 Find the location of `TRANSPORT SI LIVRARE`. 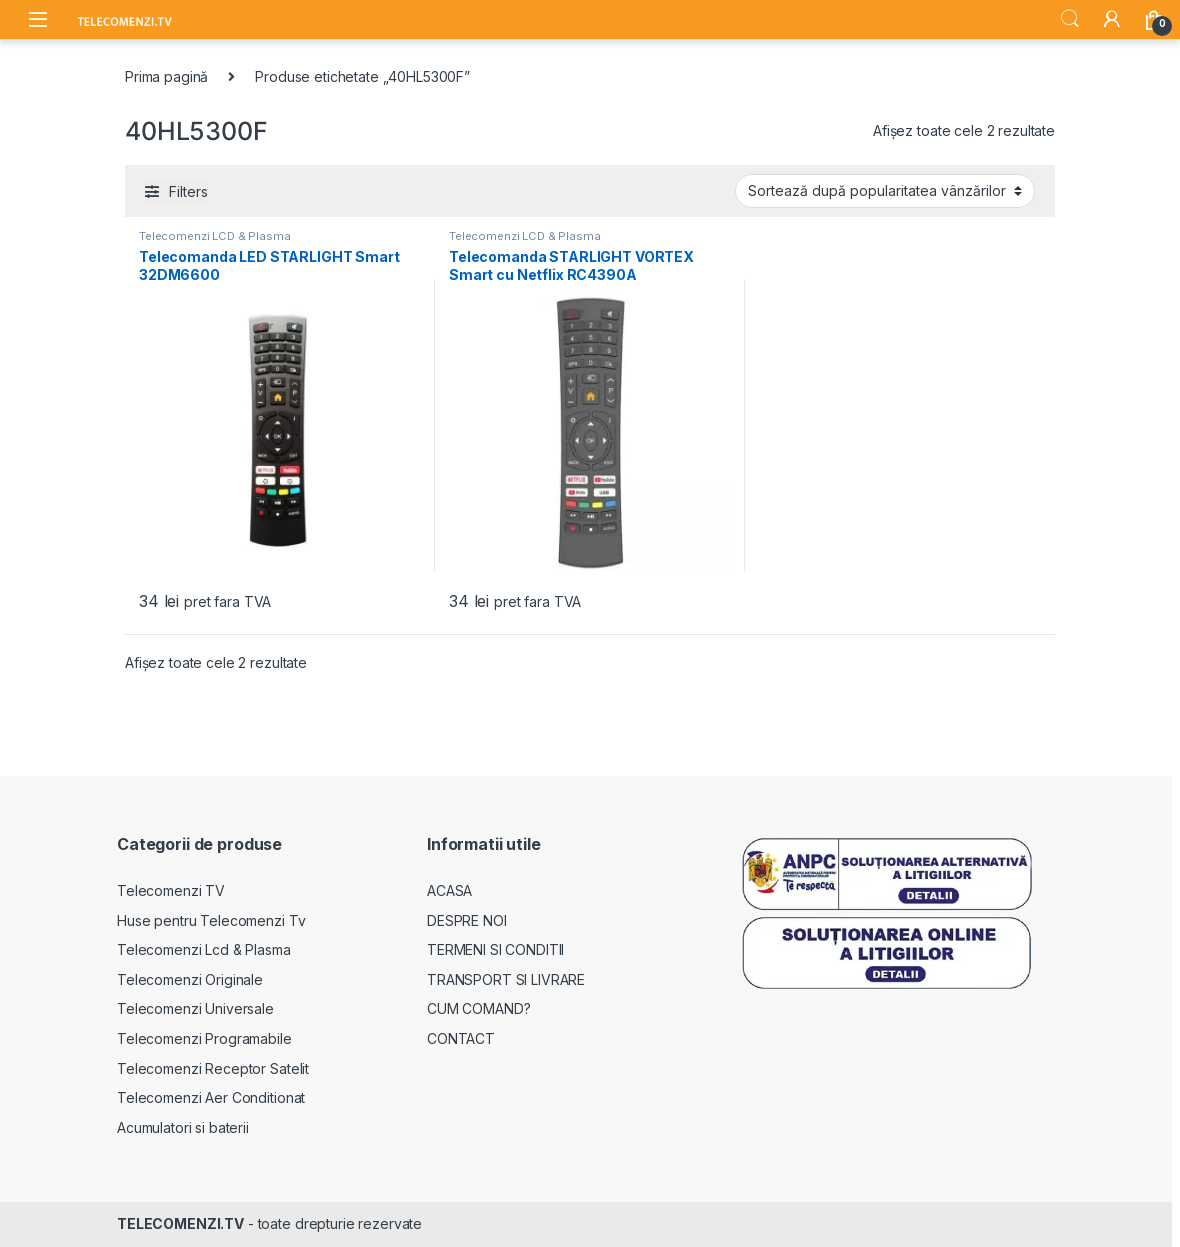

TRANSPORT SI LIVRARE is located at coordinates (506, 979).